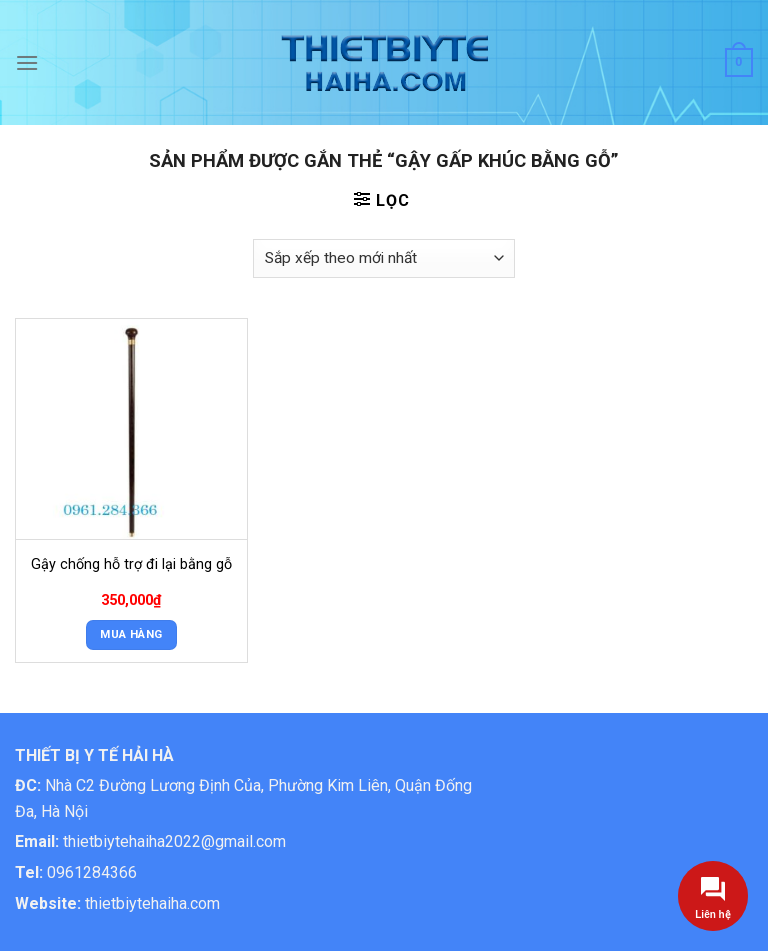 This screenshot has height=951, width=768. Describe the element at coordinates (384, 258) in the screenshot. I see `[Đơn hàng của cửa hàng]` at that location.